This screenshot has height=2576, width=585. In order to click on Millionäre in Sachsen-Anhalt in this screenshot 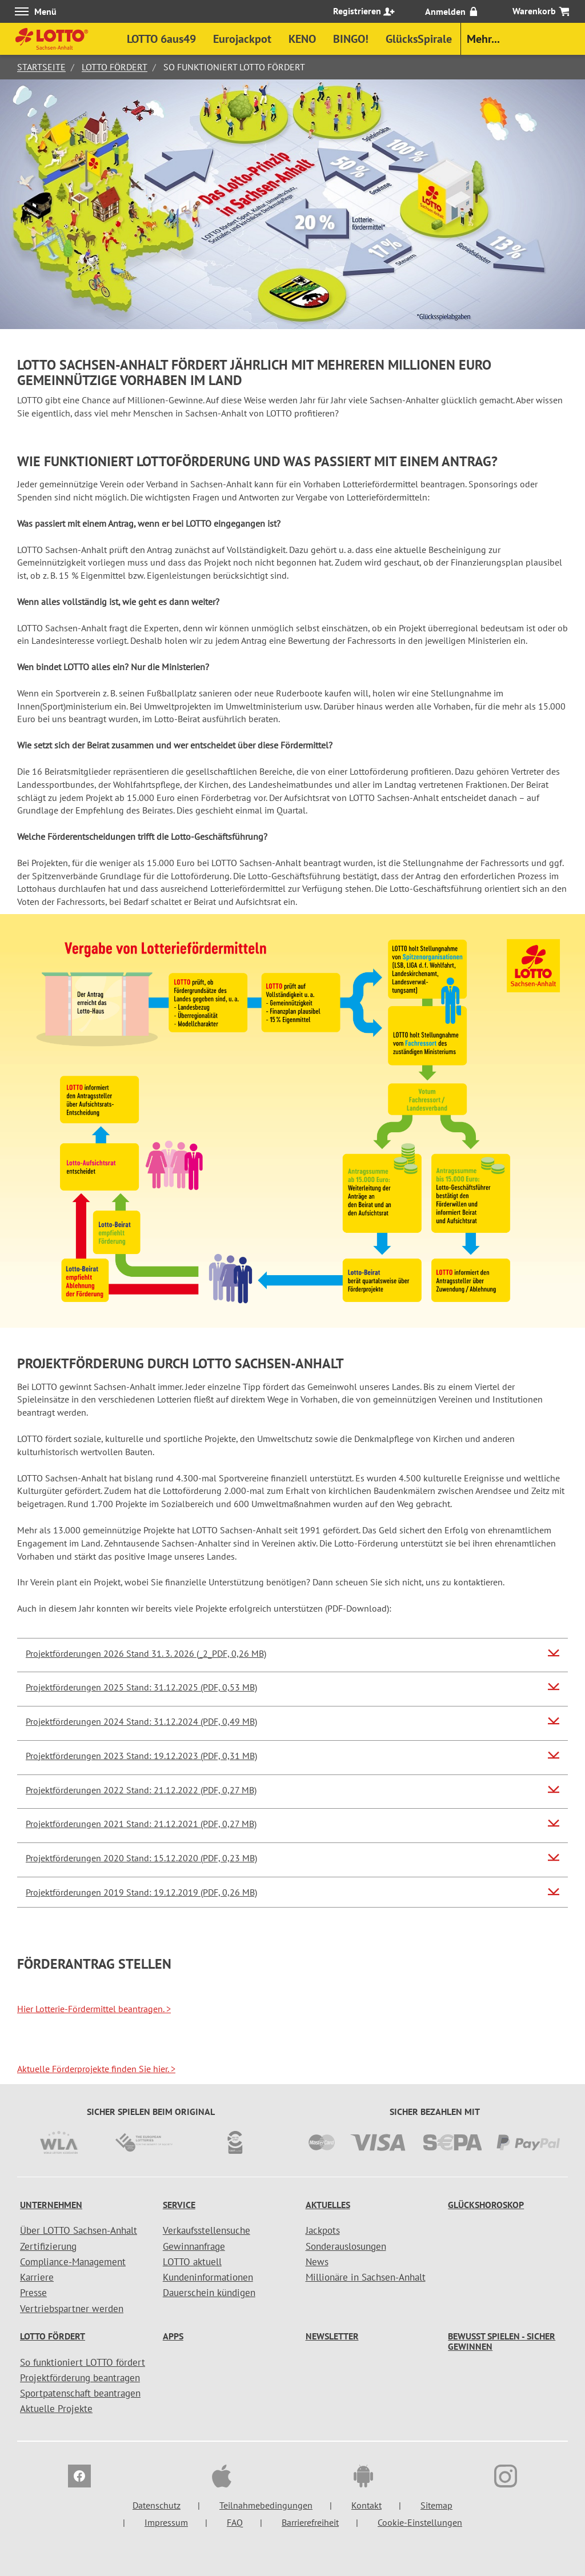, I will do `click(366, 2277)`.